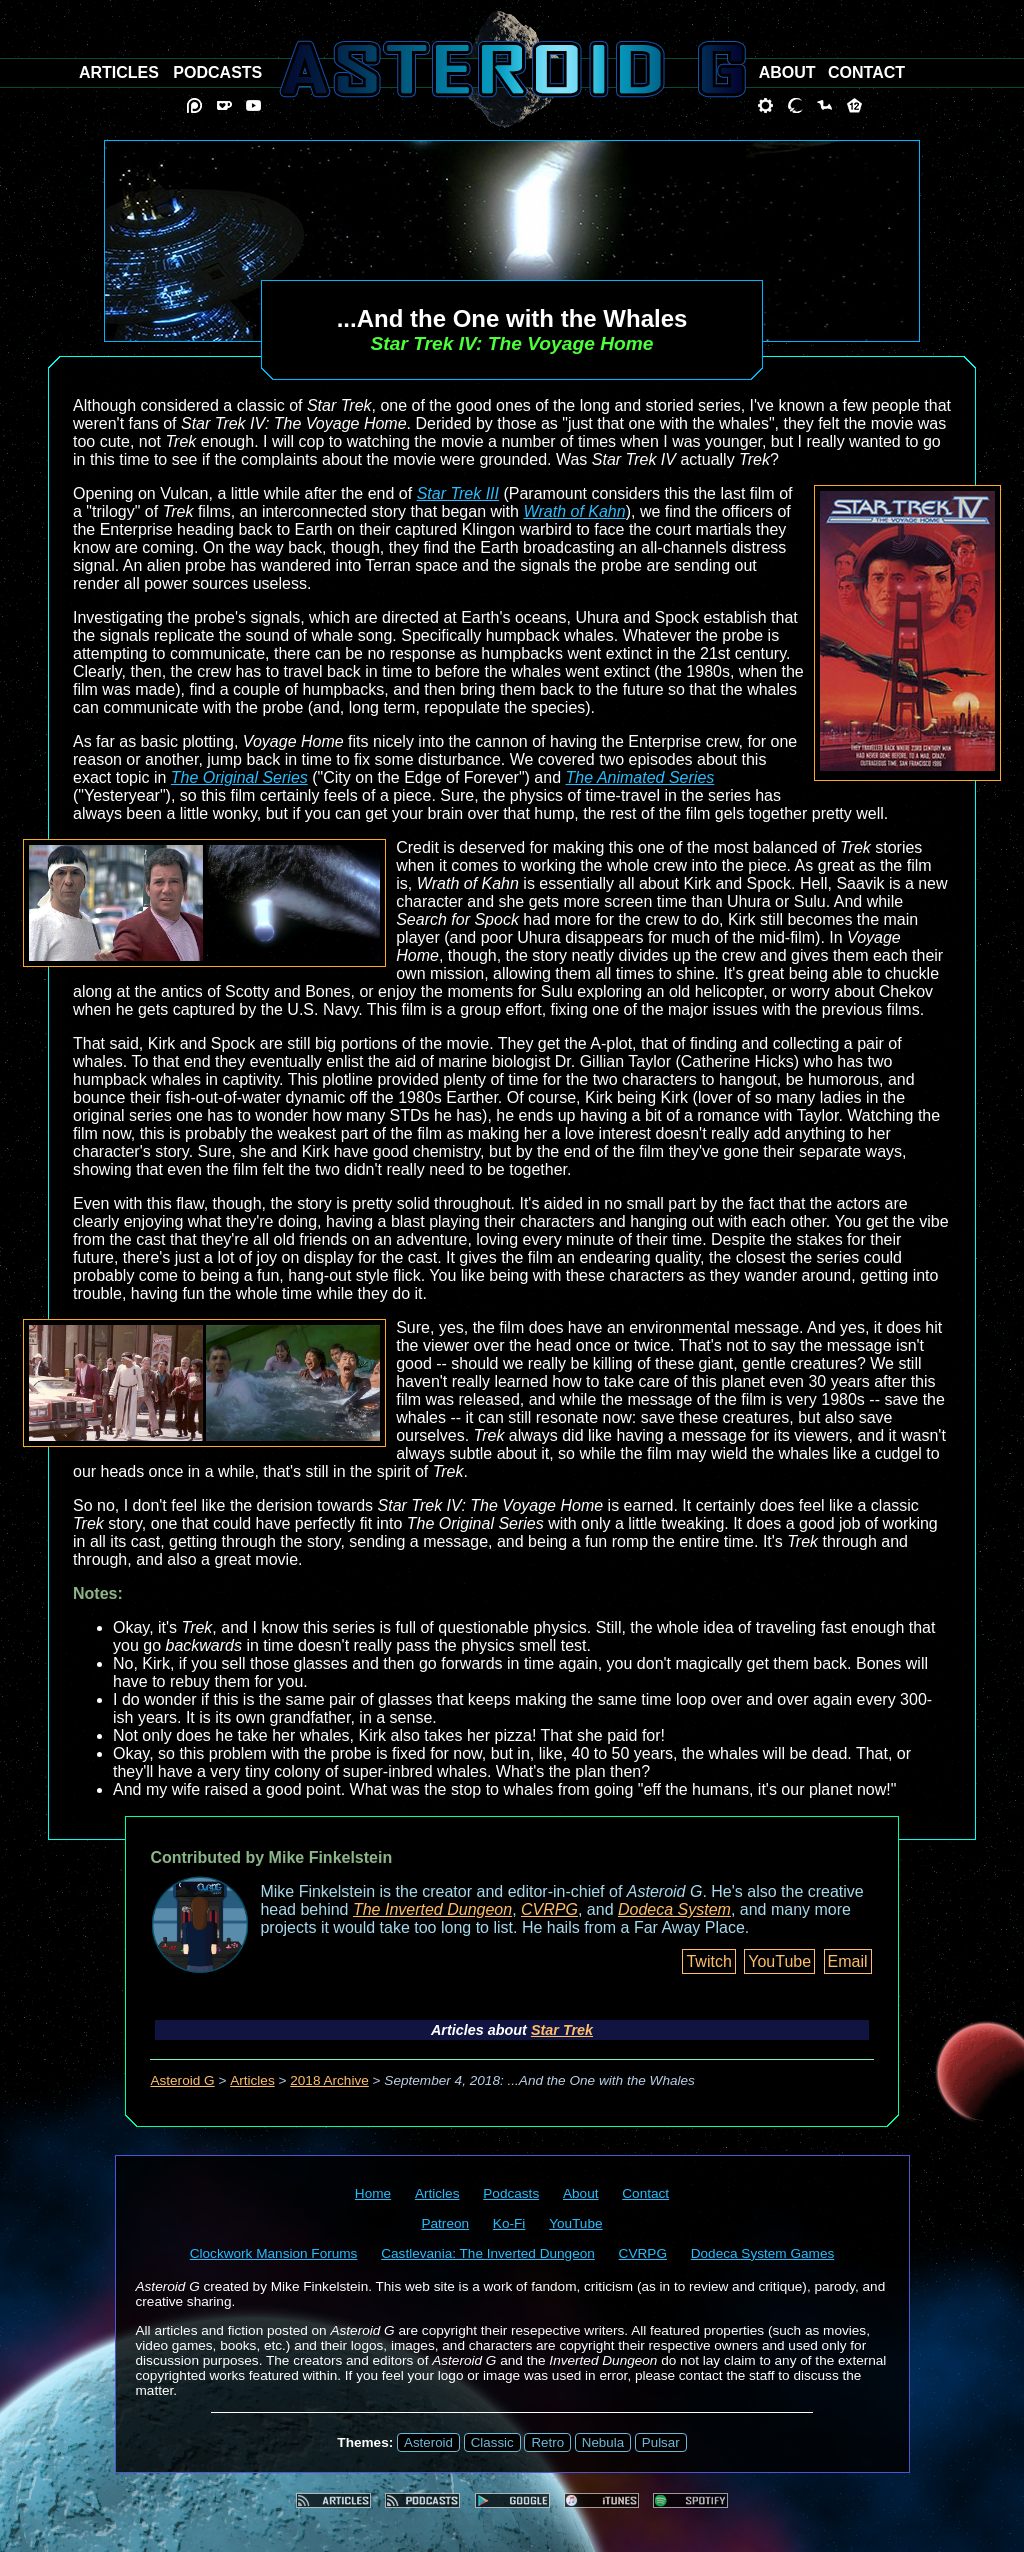 This screenshot has width=1024, height=2552. I want to click on Star Trek III, so click(458, 493).